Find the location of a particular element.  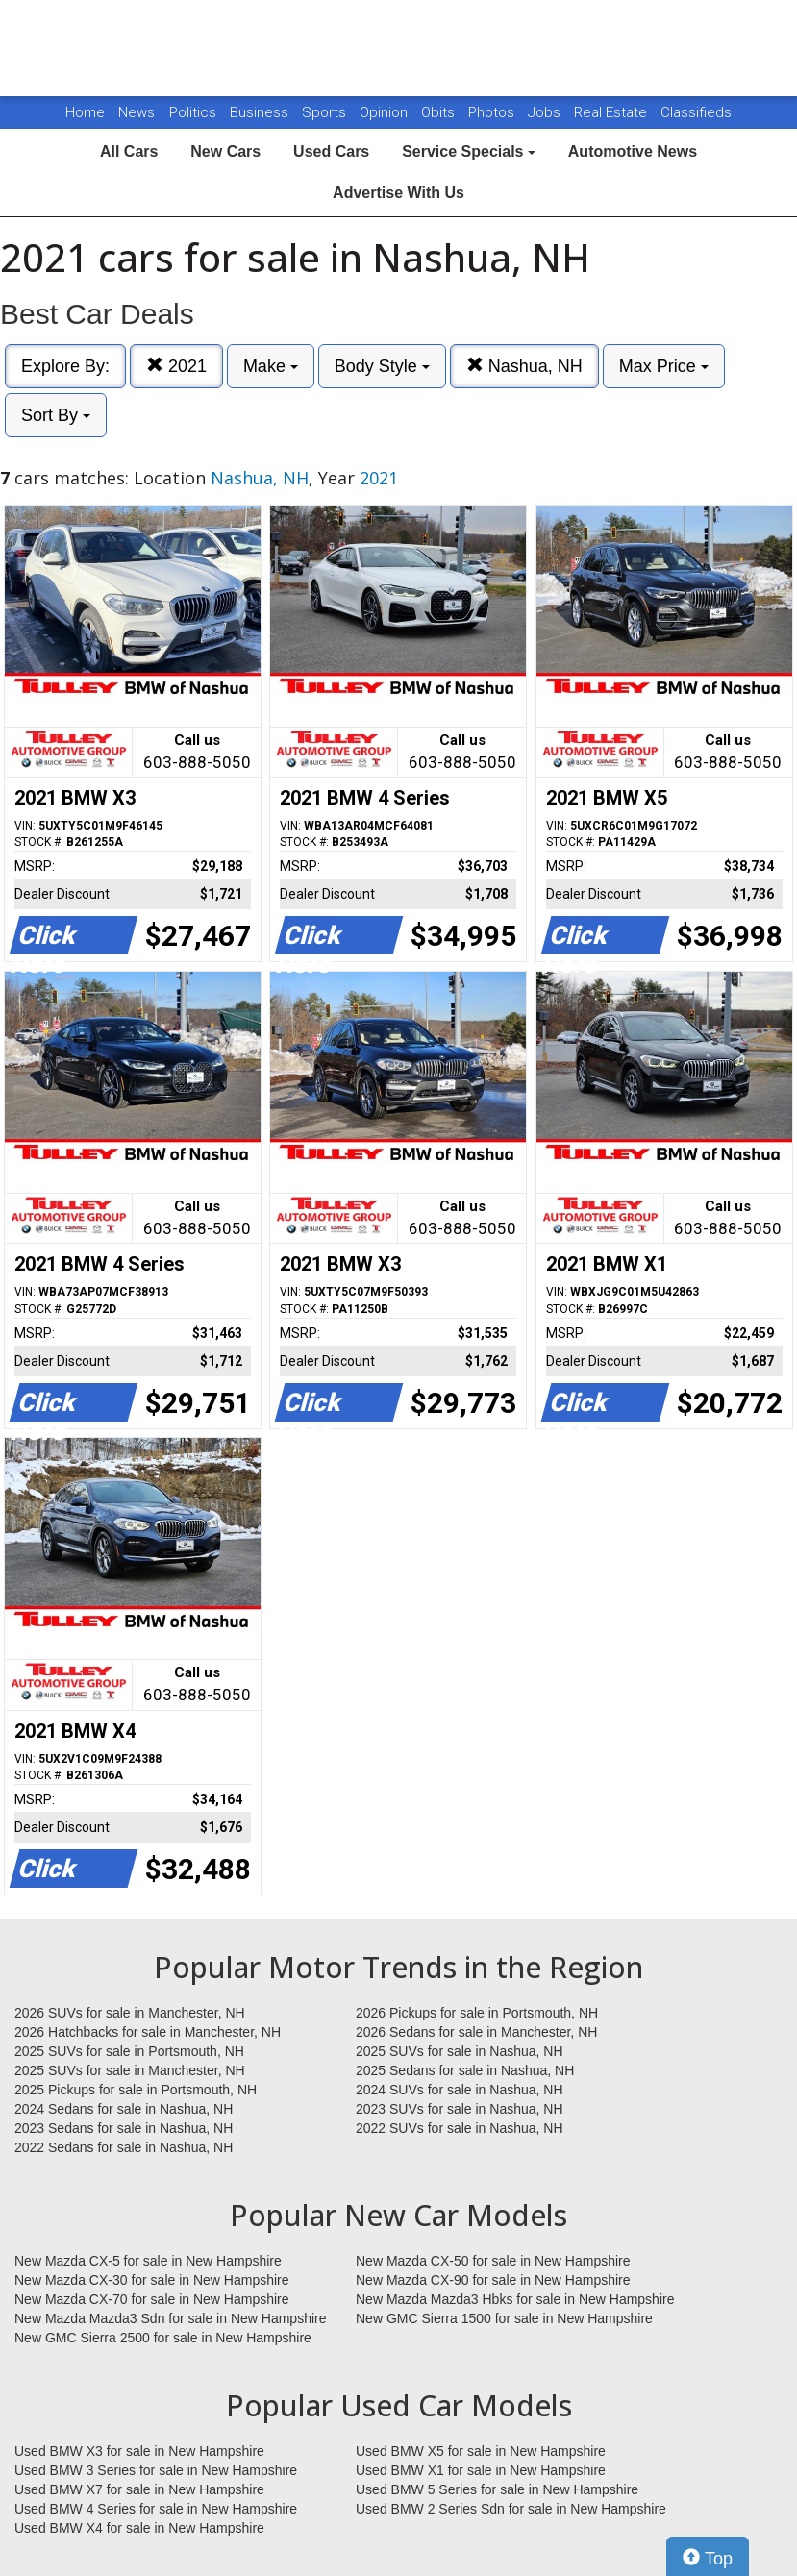

2023 Sedans for sale in Nashua, NH is located at coordinates (123, 2128).